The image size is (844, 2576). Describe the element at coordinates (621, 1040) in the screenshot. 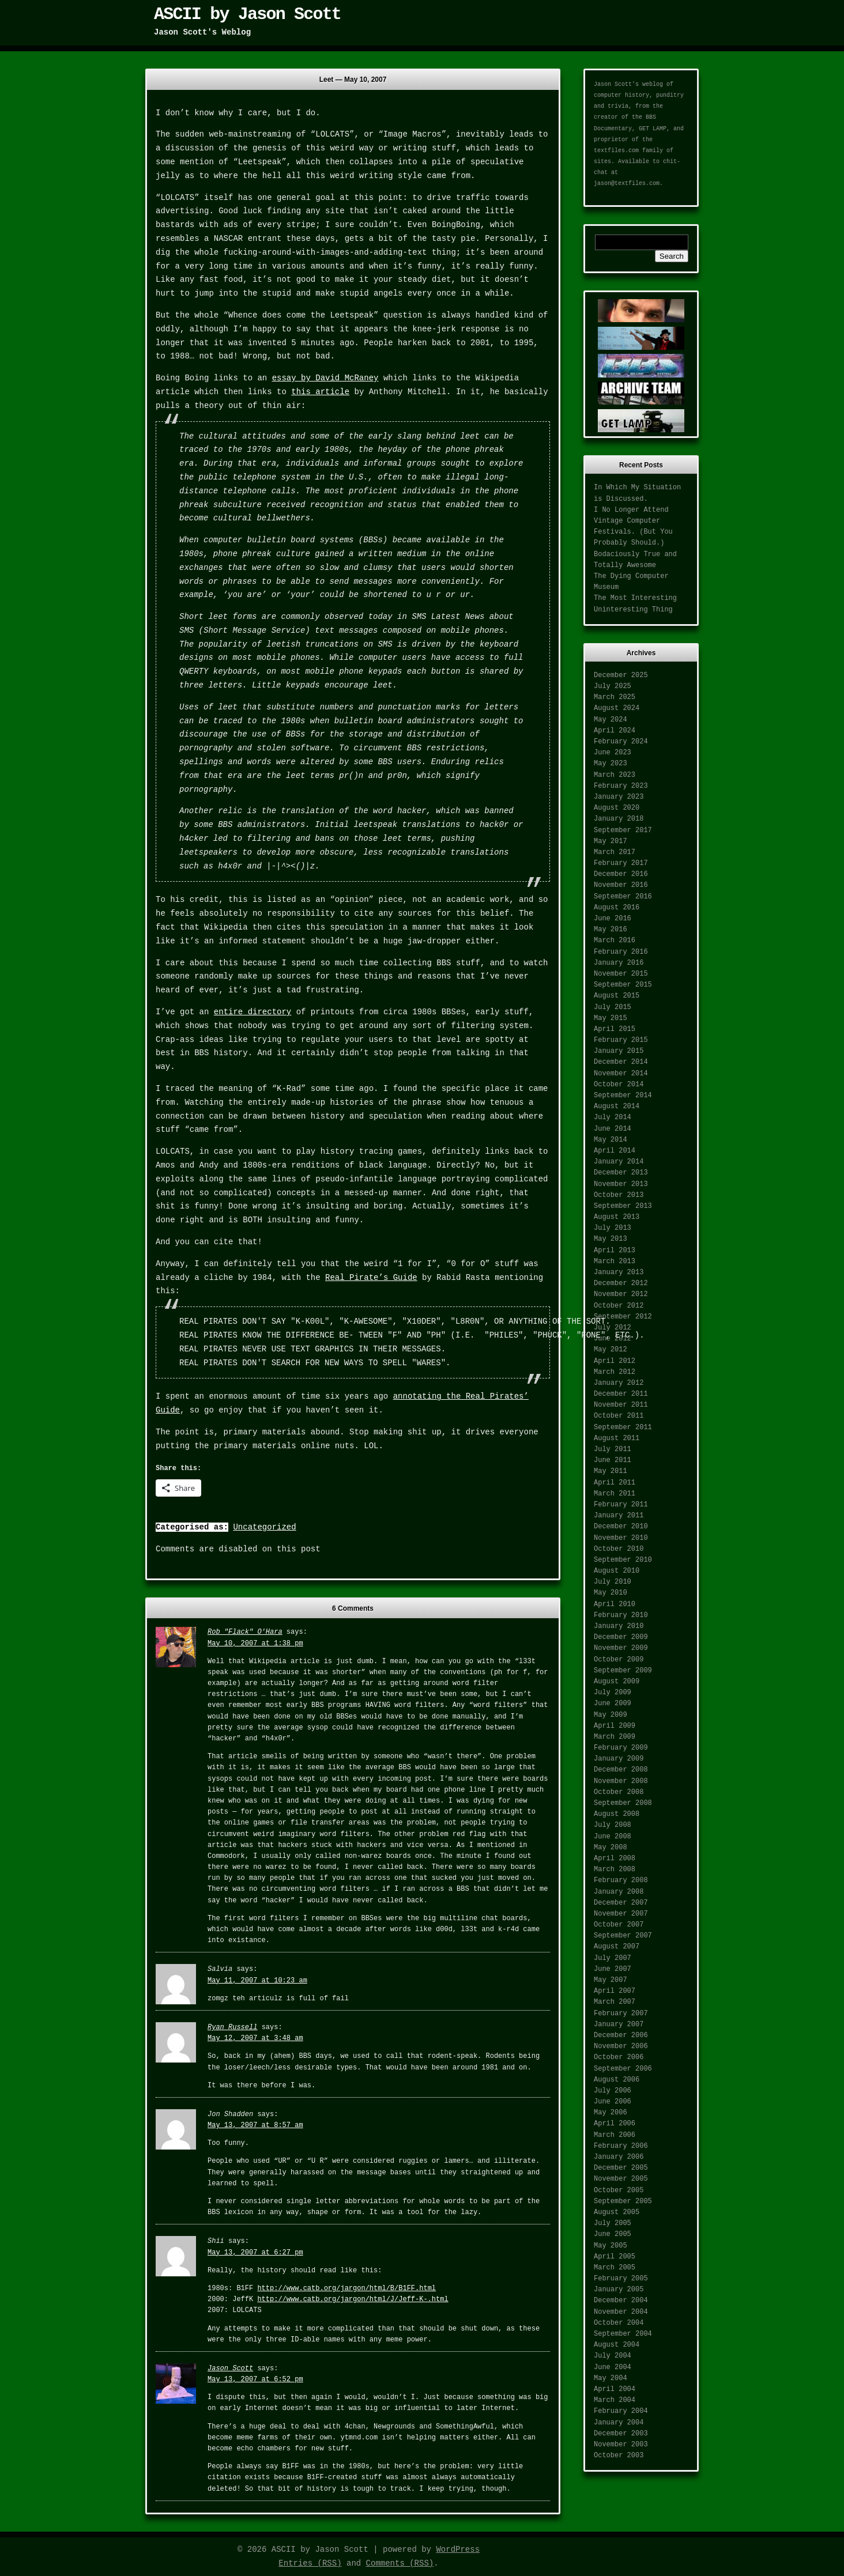

I see `February 2015` at that location.